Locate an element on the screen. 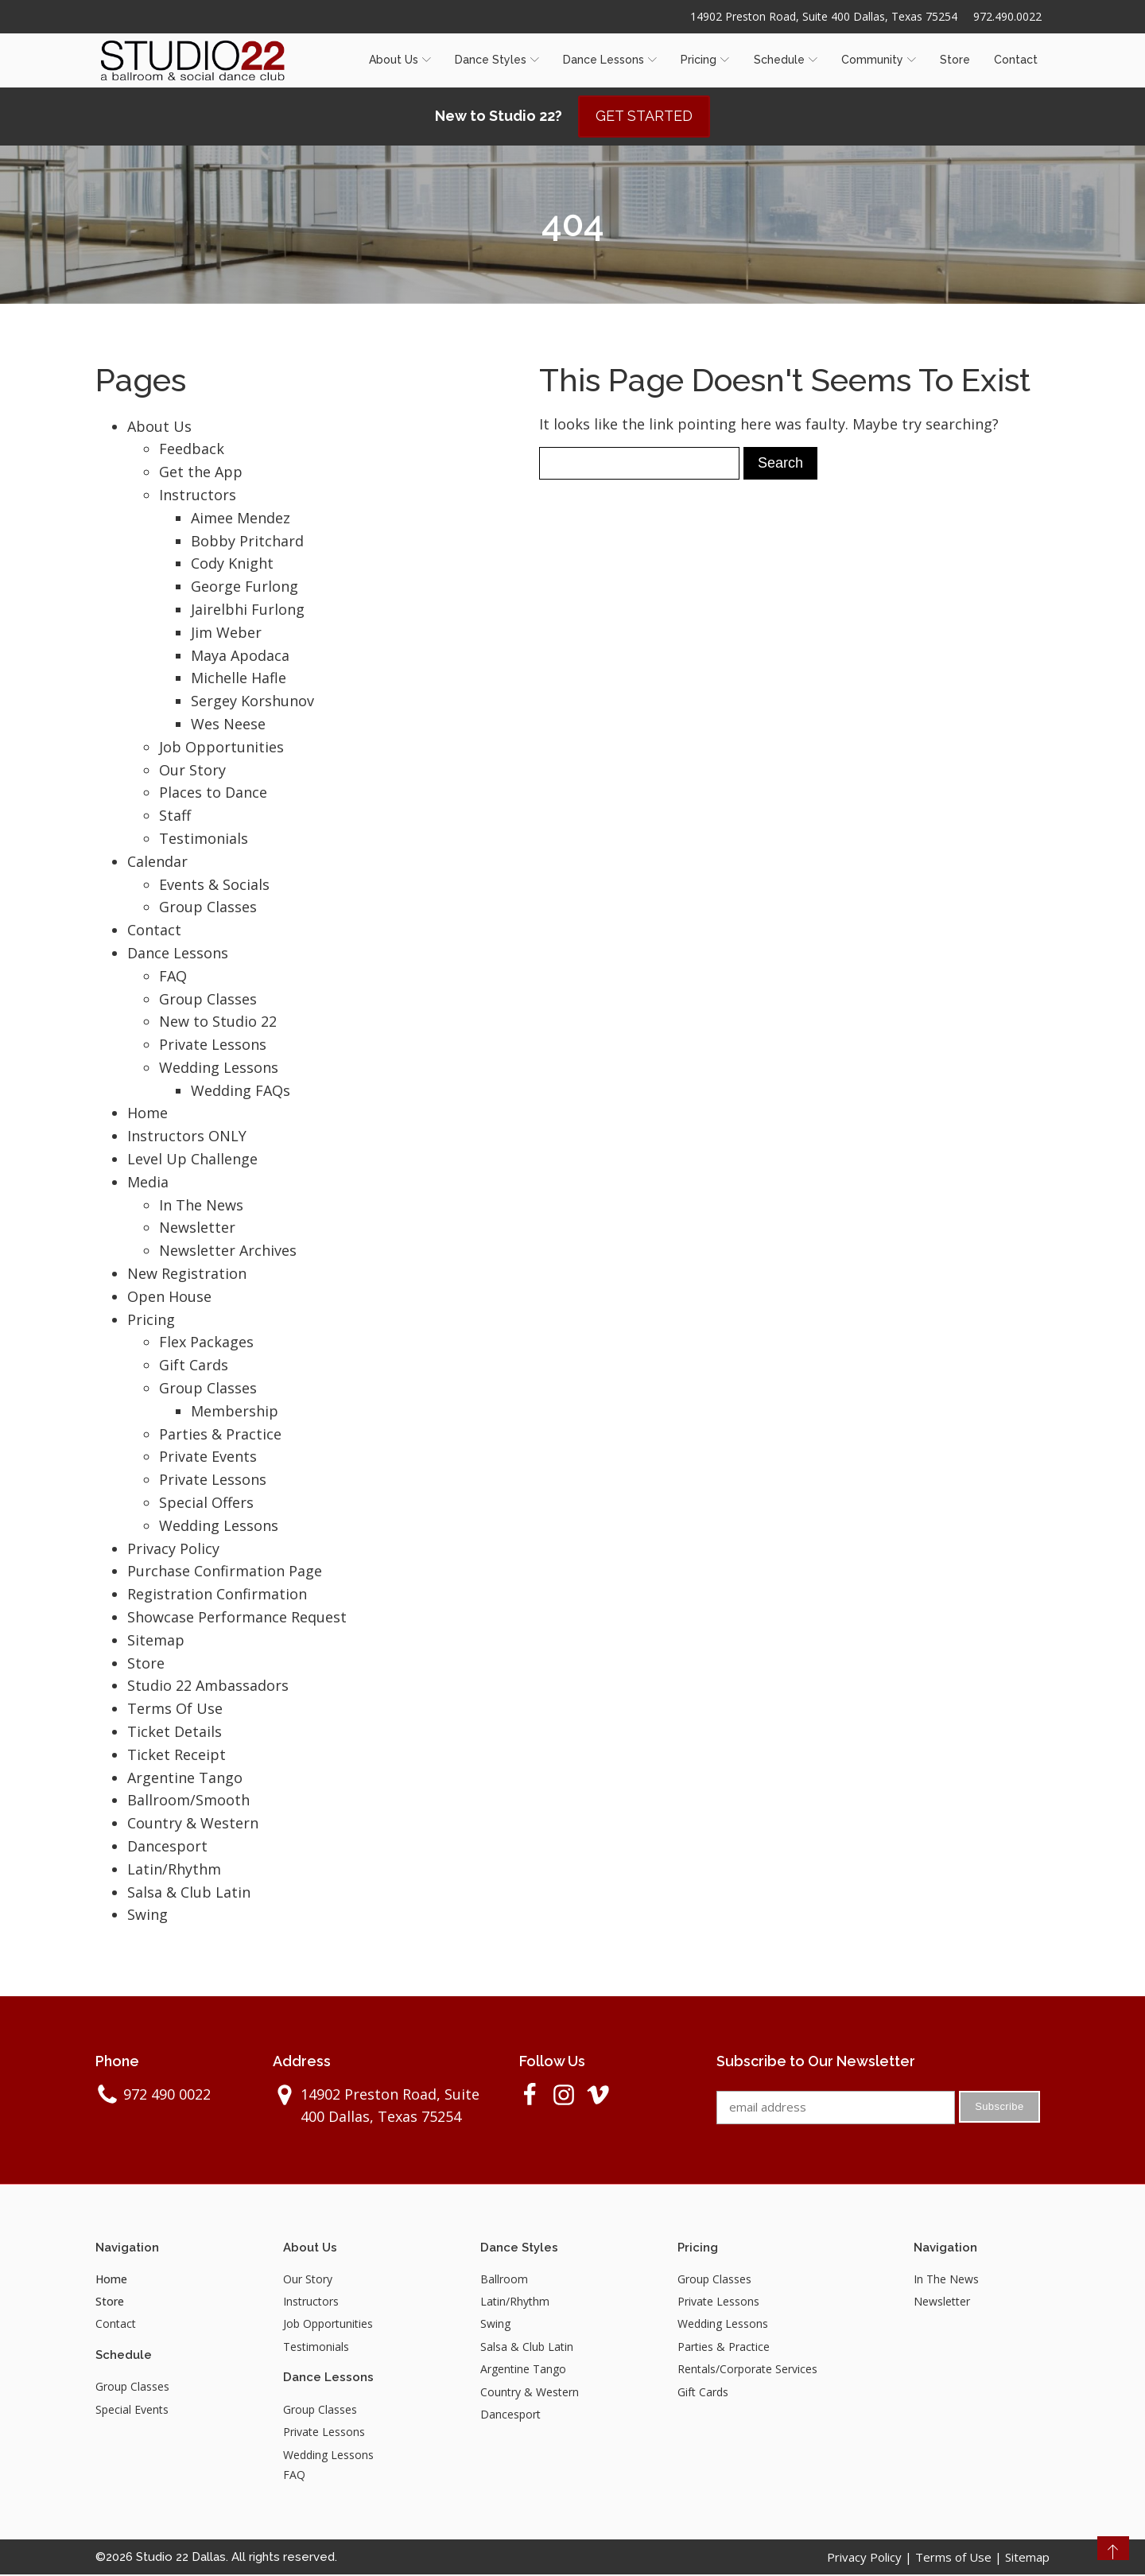  Terms Of Use is located at coordinates (175, 1709).